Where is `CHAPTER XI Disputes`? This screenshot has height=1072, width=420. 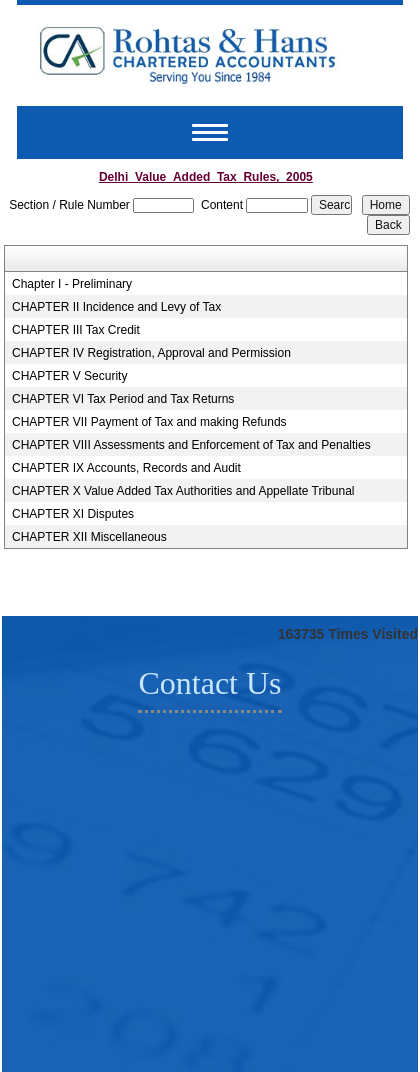
CHAPTER XI Disputes is located at coordinates (73, 514).